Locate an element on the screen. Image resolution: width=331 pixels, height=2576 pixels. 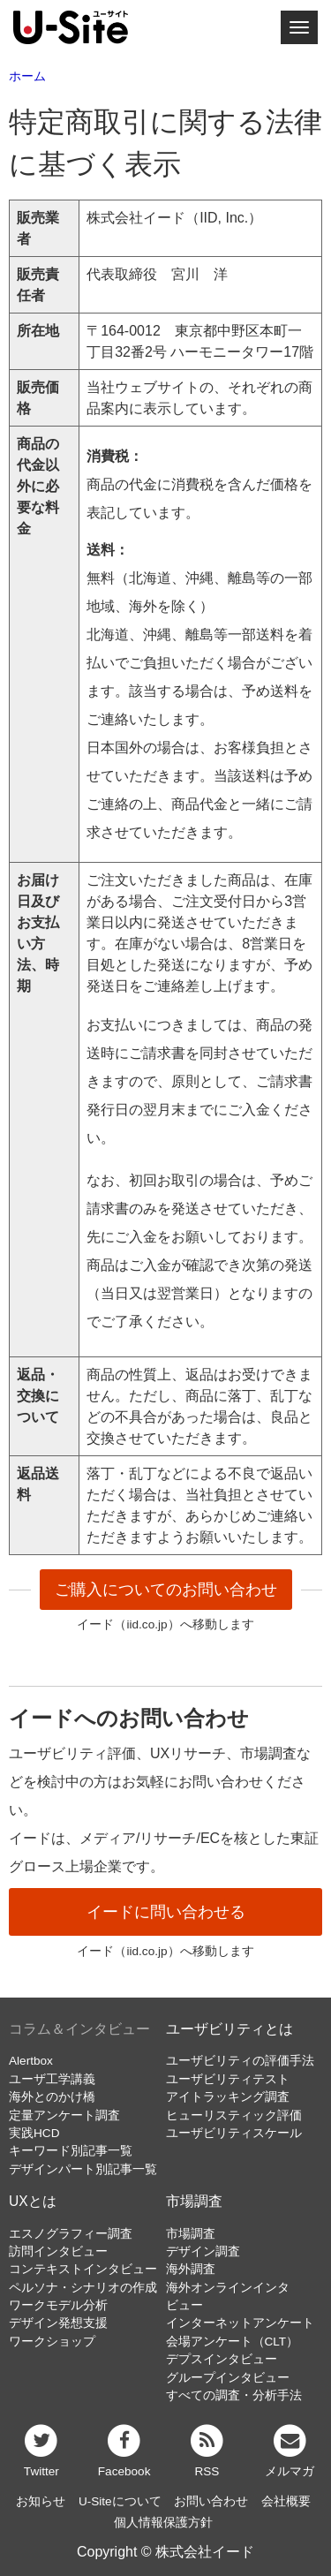
ワークモデル分析 is located at coordinates (58, 2305).